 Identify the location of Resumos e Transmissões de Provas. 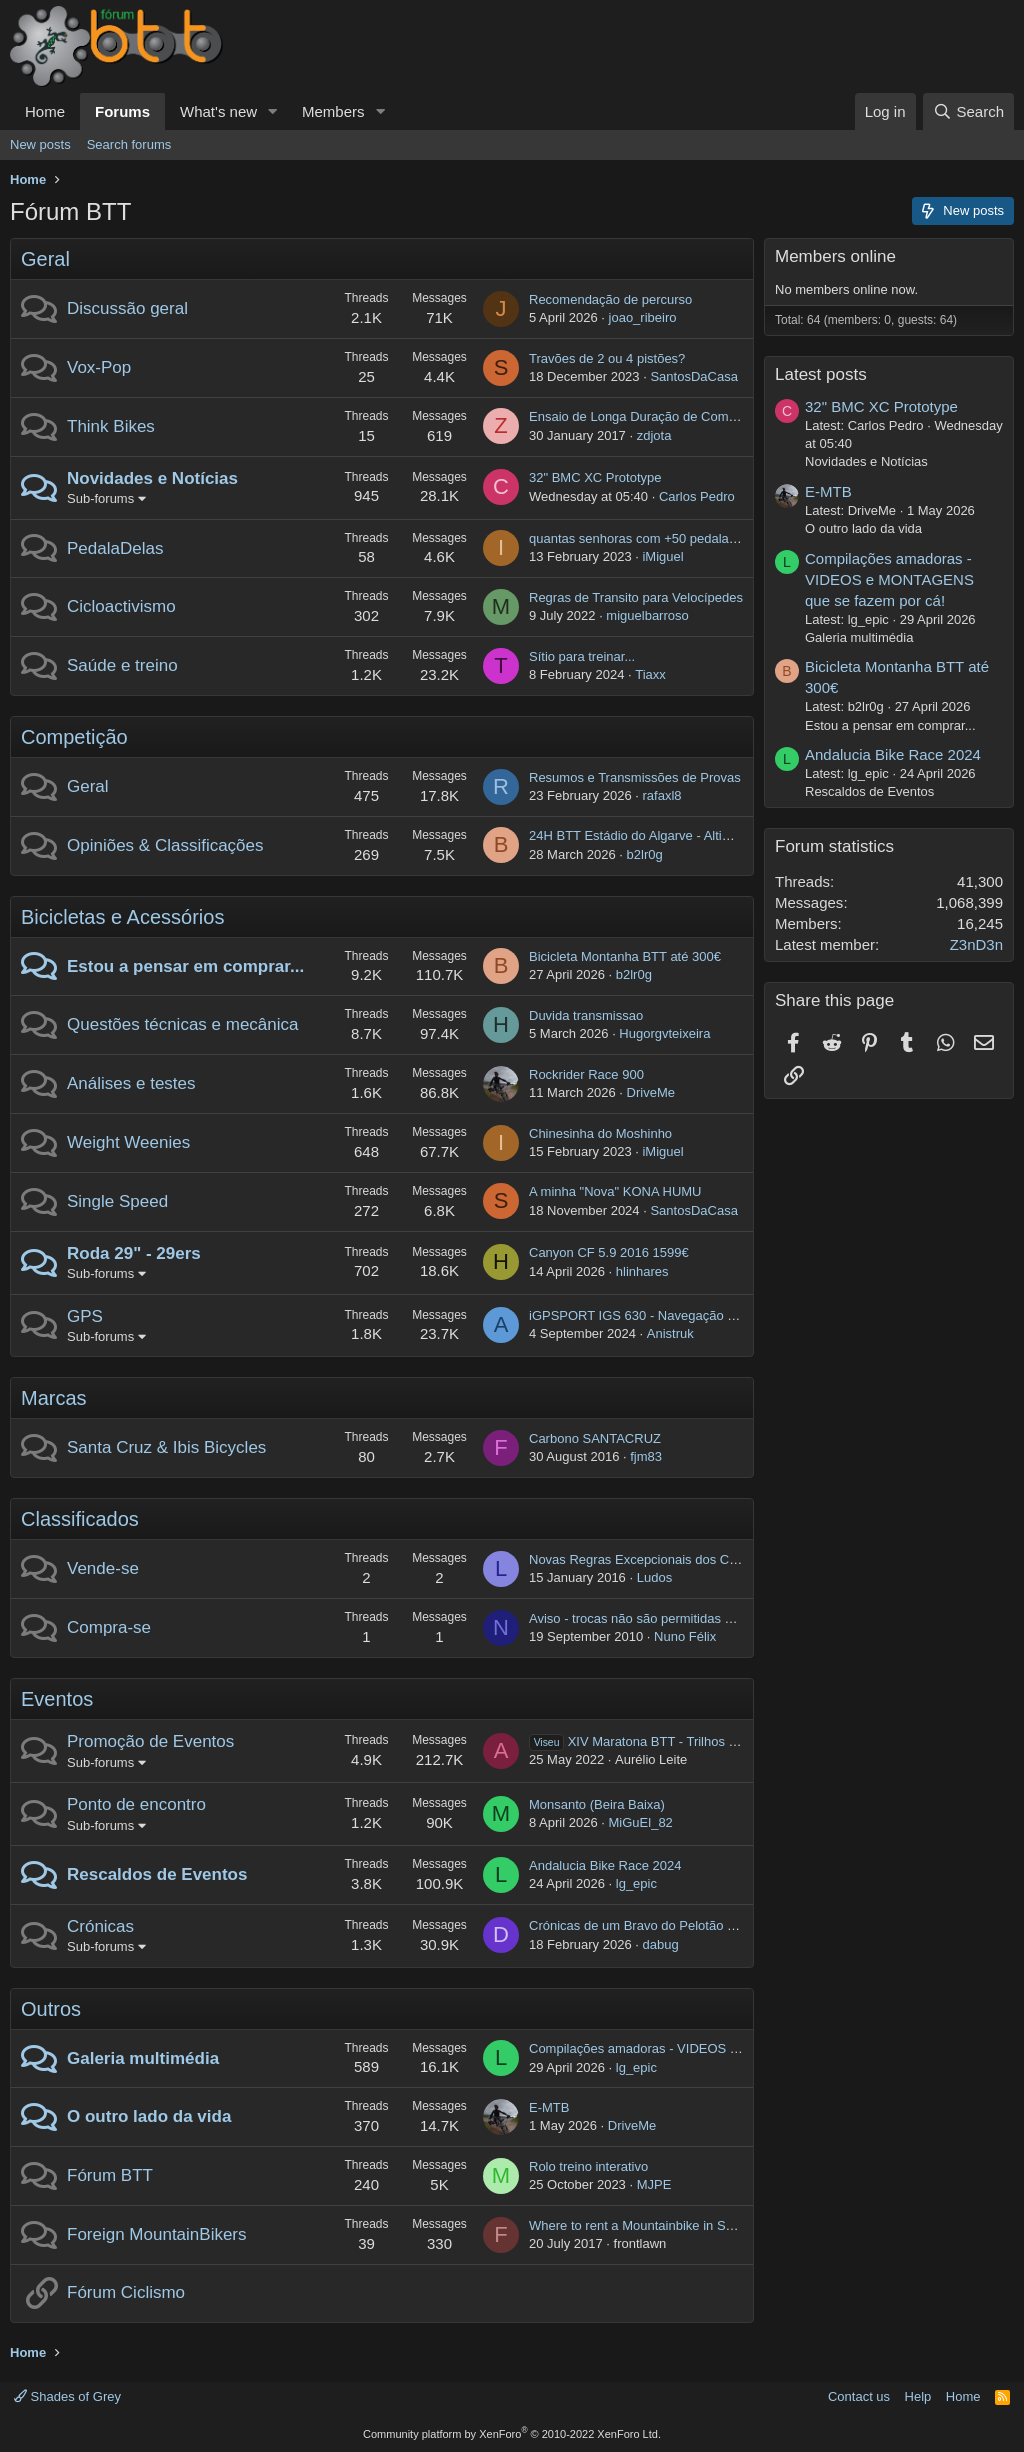
(635, 777).